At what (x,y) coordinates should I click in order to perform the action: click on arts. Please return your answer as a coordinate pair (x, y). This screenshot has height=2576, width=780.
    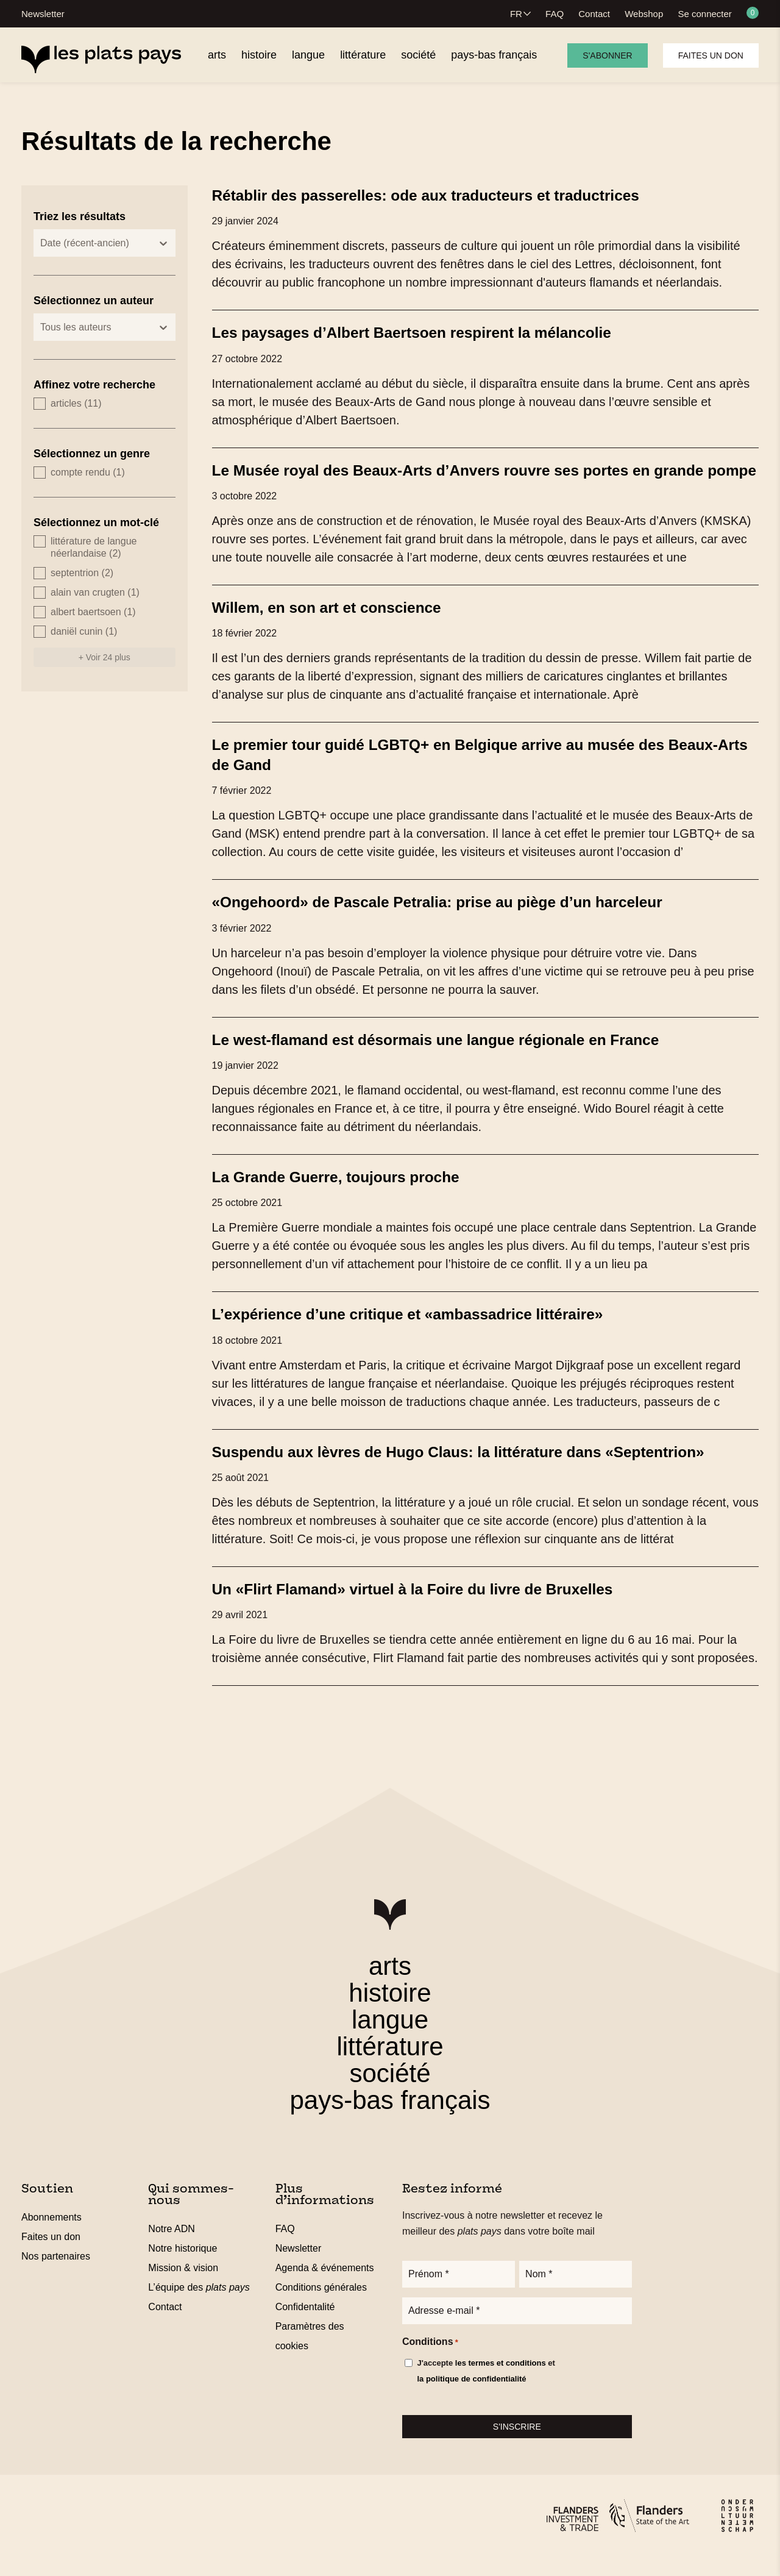
    Looking at the image, I should click on (390, 1983).